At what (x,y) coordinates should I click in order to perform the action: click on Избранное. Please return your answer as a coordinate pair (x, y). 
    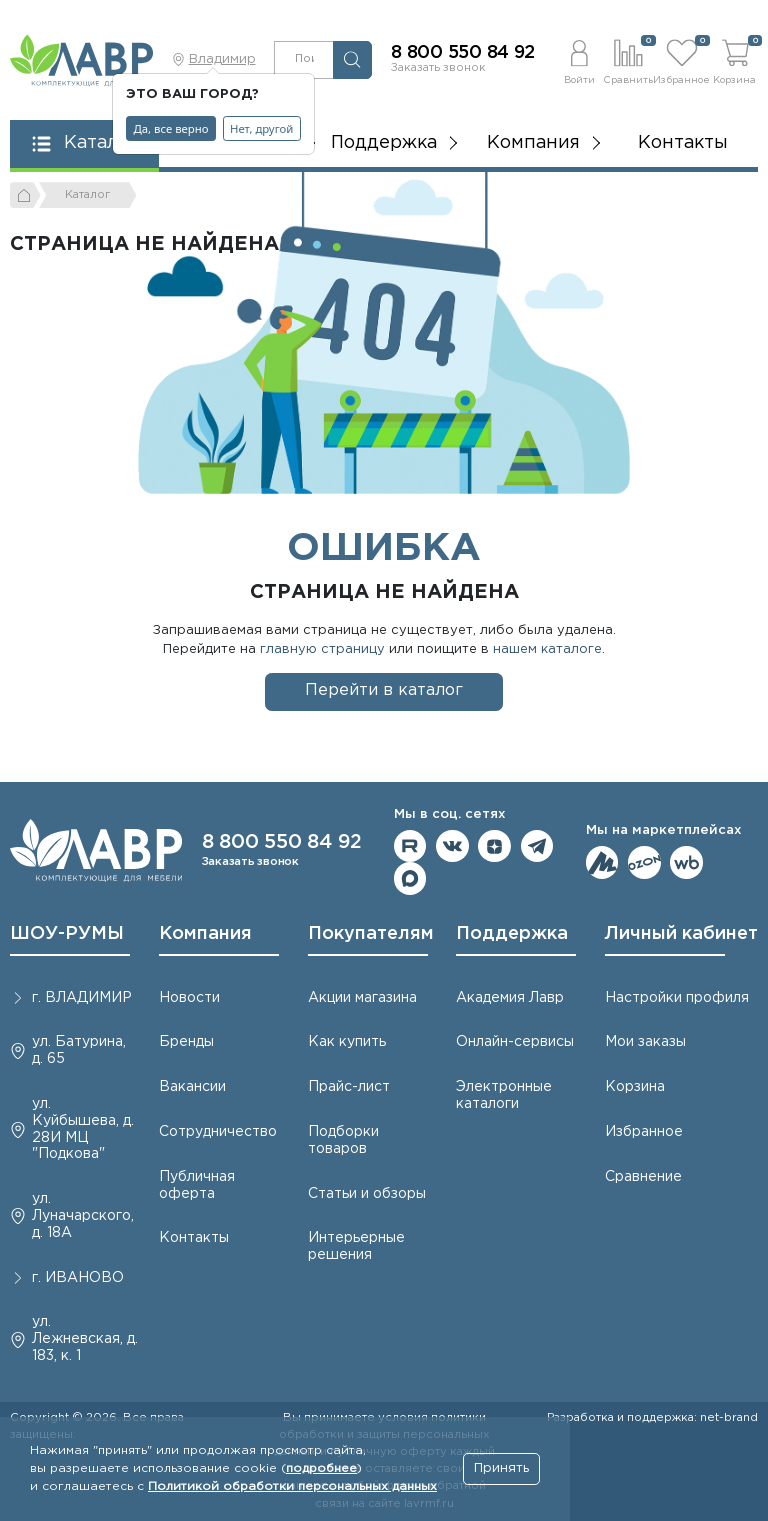
    Looking at the image, I should click on (644, 1132).